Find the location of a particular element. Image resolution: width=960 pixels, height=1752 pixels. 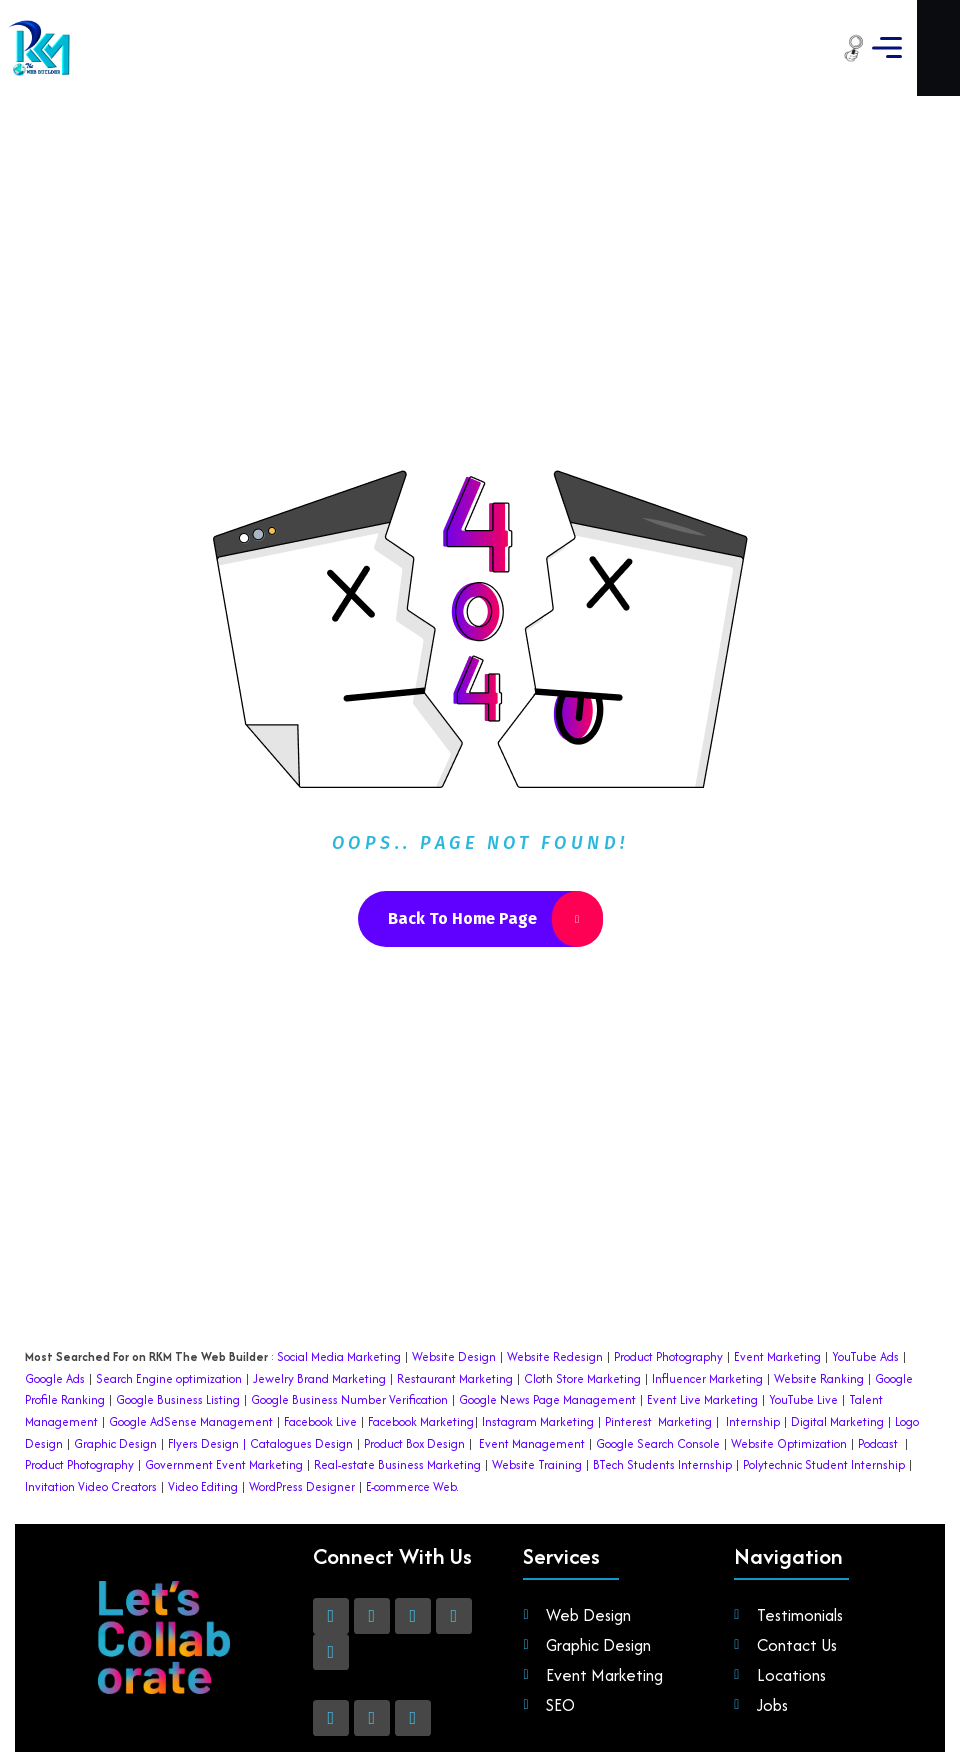

Cloth Store Marketing is located at coordinates (581, 1284).